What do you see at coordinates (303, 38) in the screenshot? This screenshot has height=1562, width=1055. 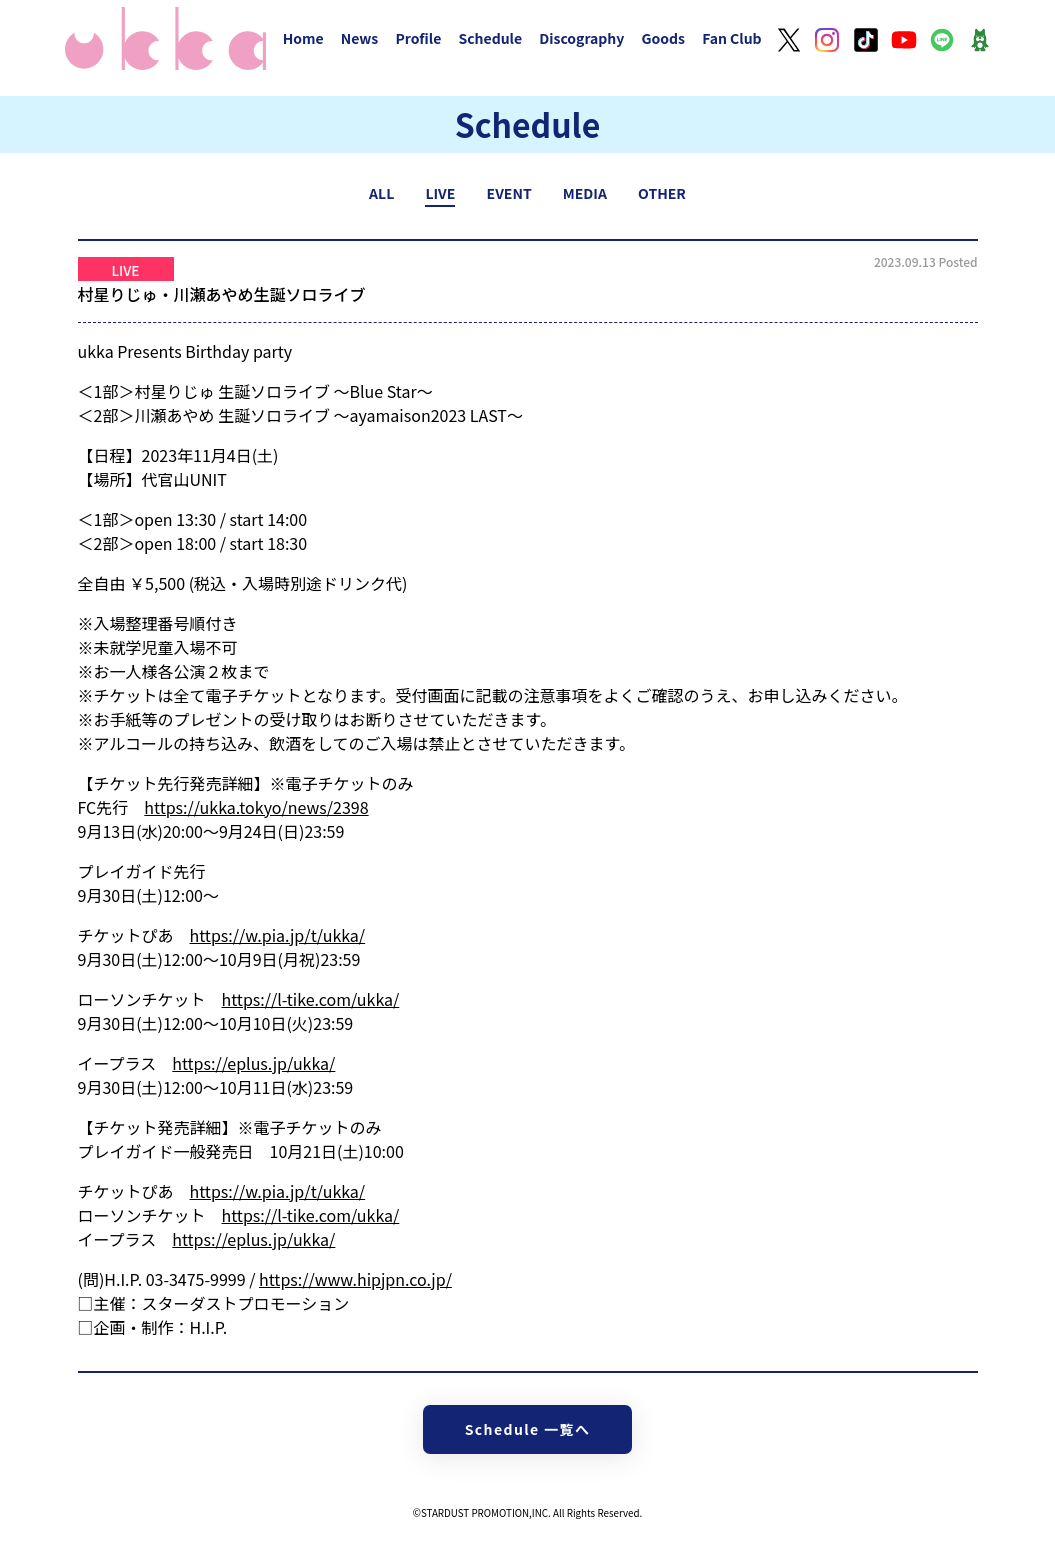 I see `Home` at bounding box center [303, 38].